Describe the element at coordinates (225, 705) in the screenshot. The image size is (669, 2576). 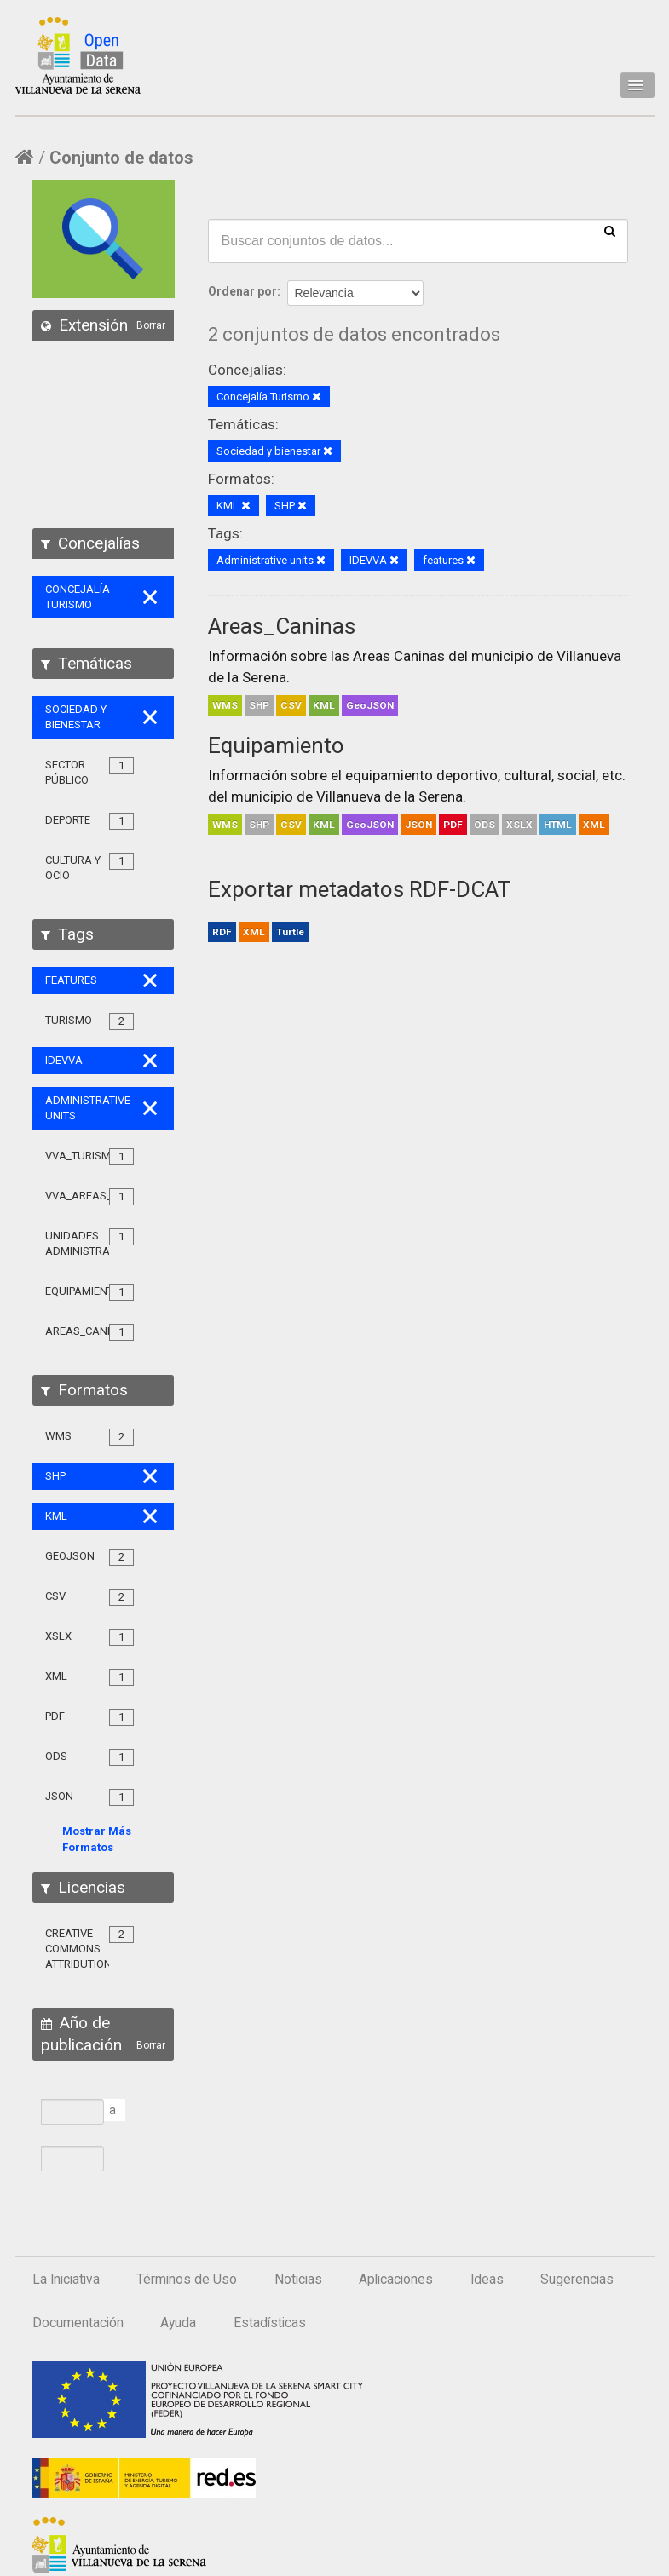
I see `WMS` at that location.